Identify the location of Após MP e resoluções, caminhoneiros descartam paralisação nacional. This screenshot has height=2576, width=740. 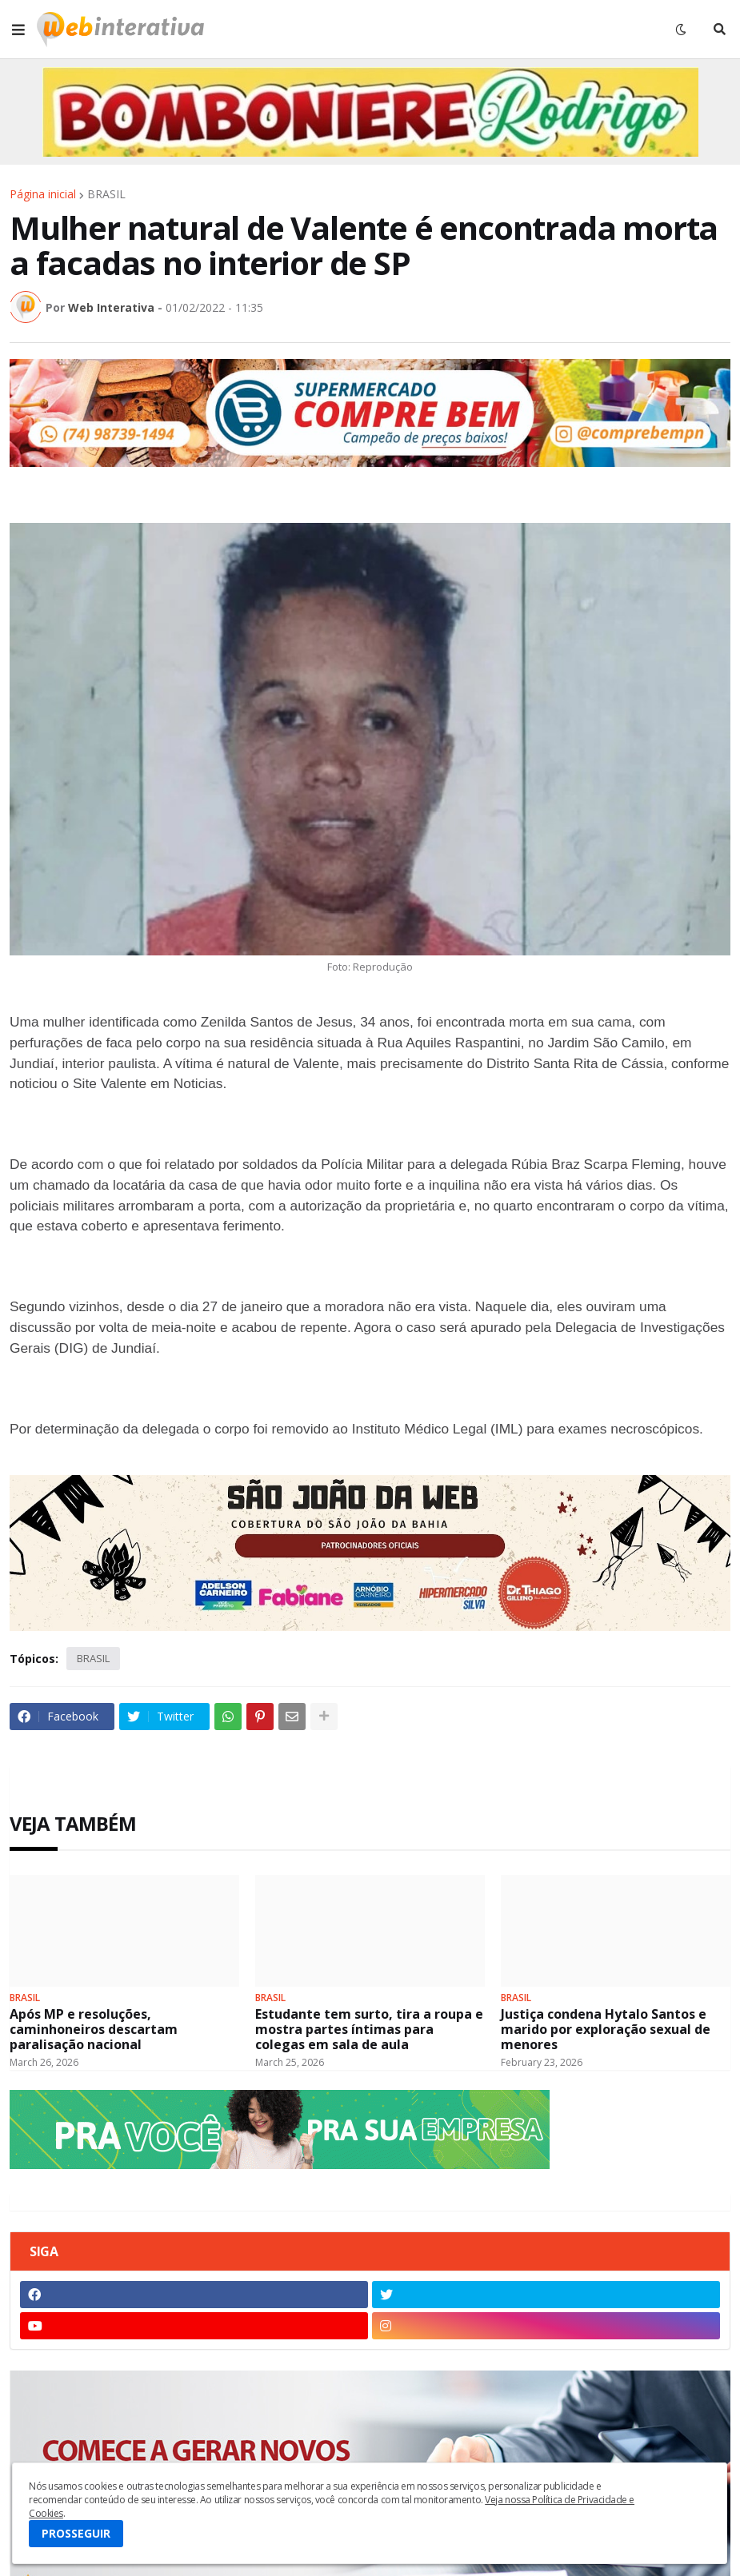
(94, 2030).